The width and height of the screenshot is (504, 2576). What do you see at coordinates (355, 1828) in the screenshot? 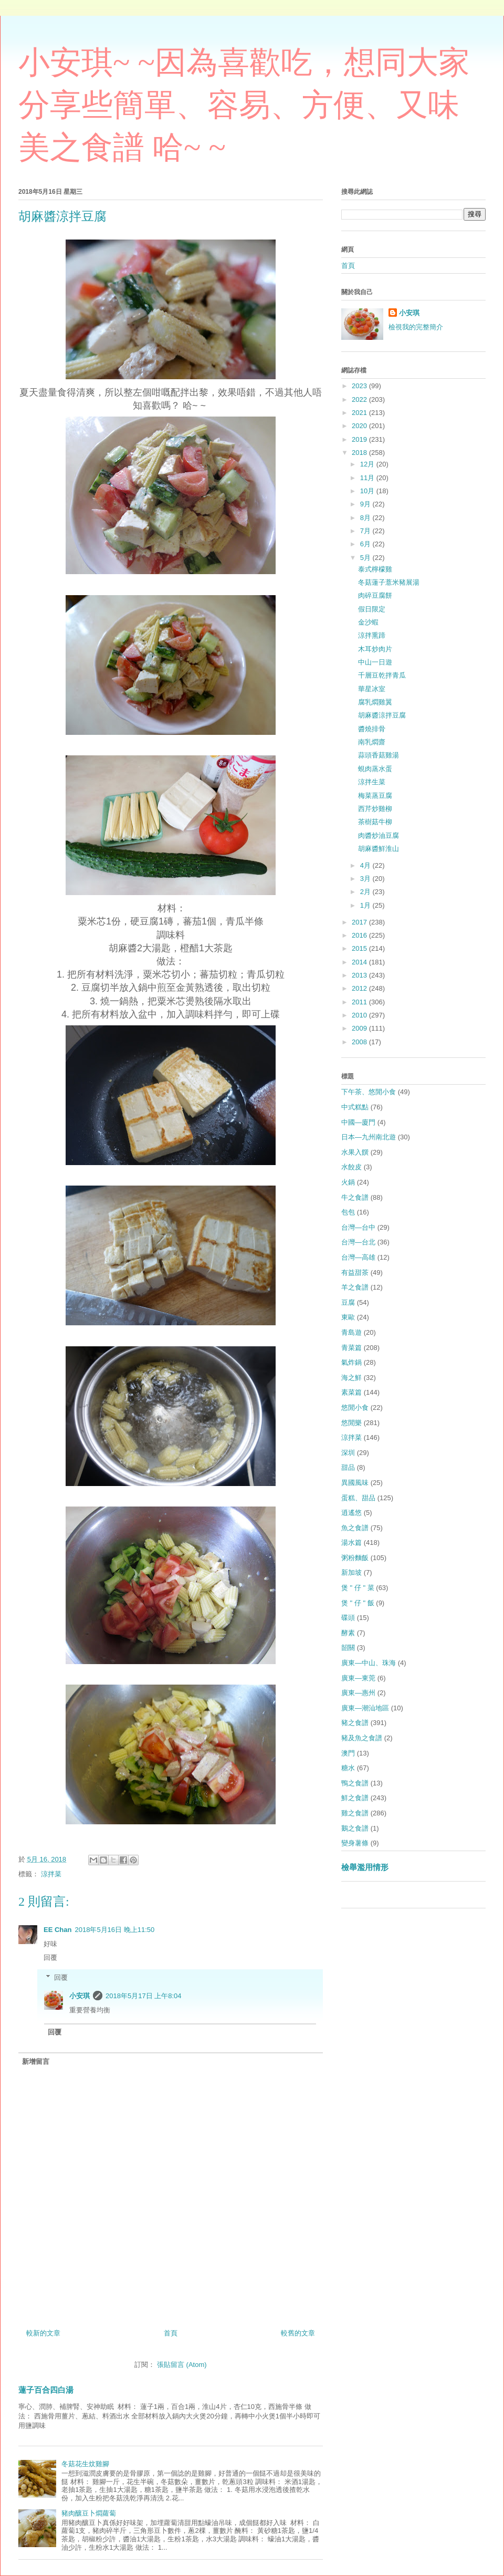
I see `鵝之食譜` at bounding box center [355, 1828].